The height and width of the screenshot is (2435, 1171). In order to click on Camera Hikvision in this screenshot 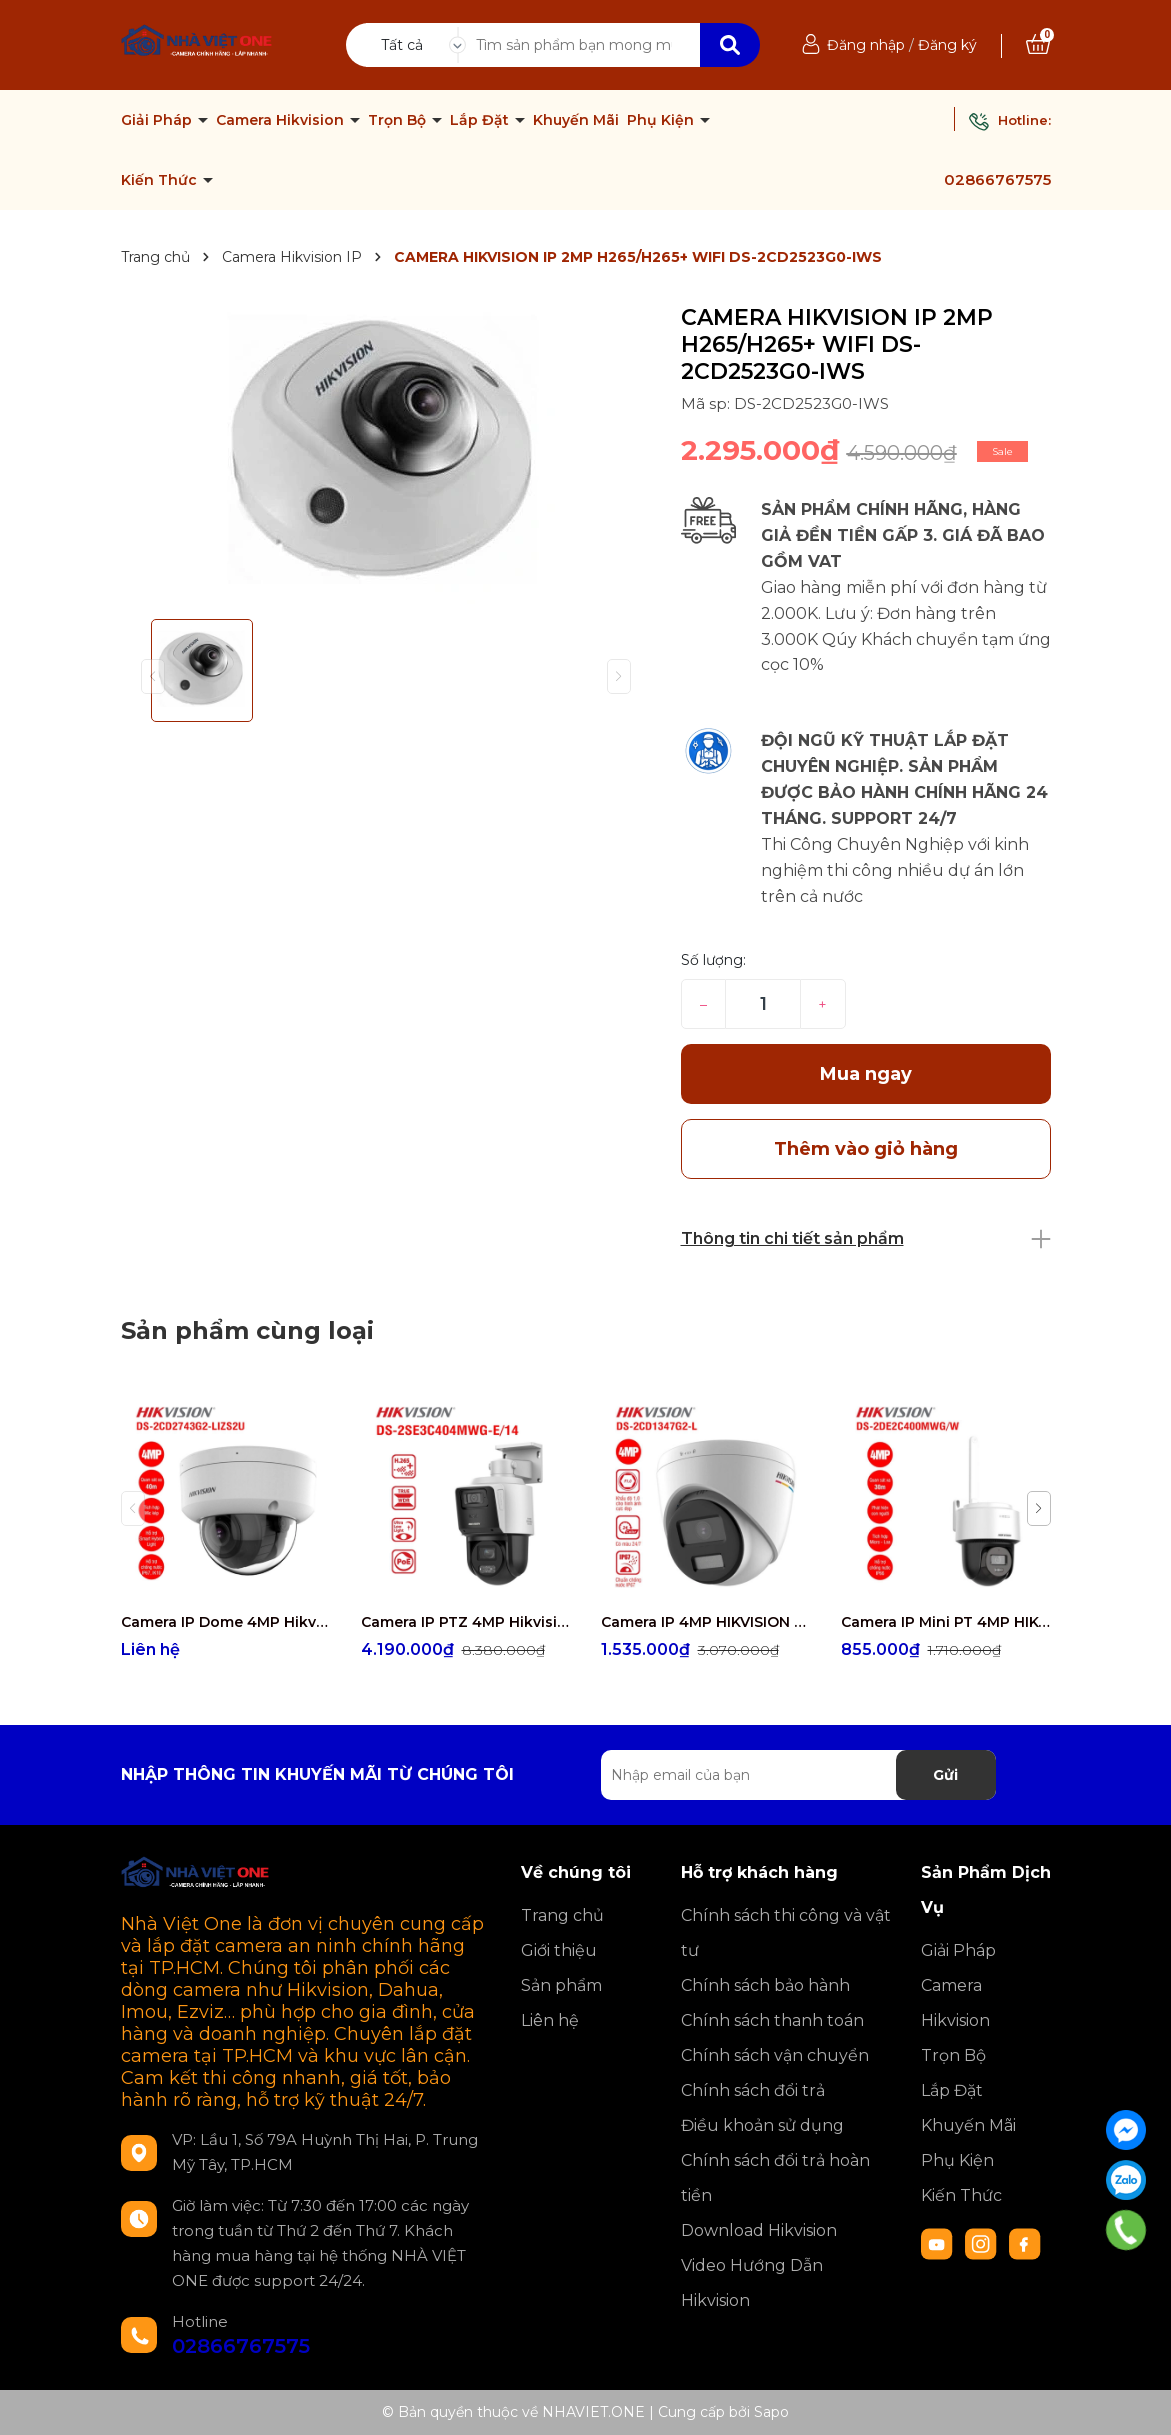, I will do `click(282, 120)`.